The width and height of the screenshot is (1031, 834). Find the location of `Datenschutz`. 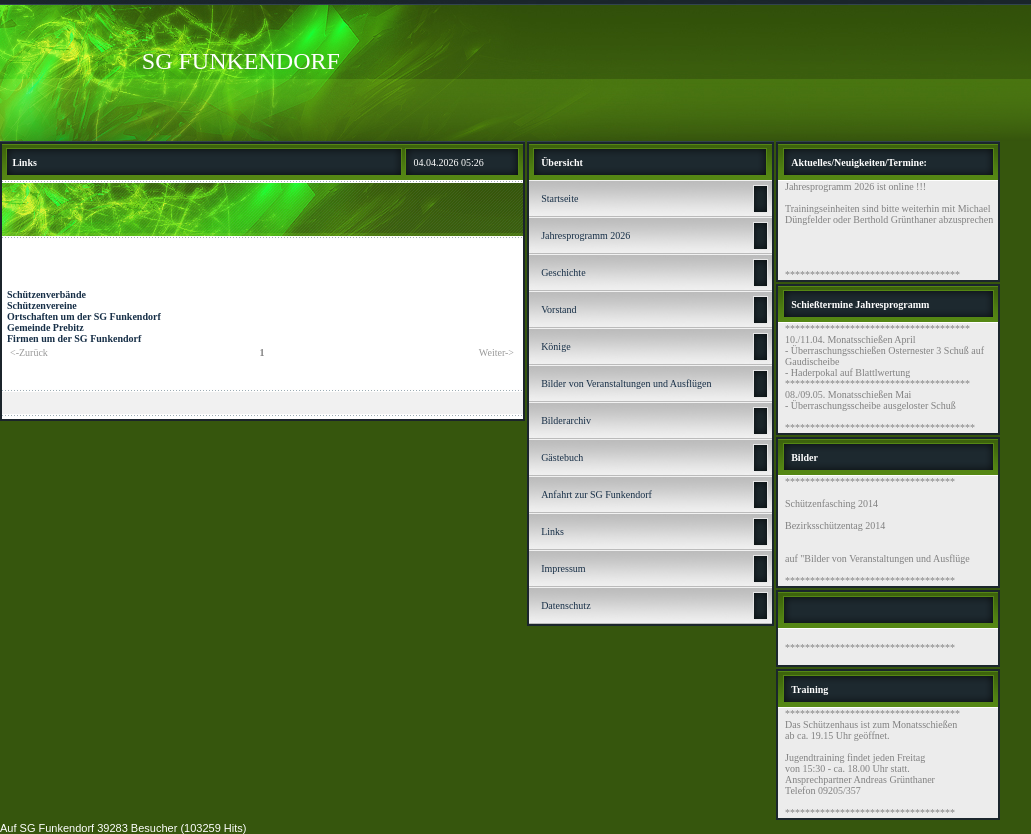

Datenschutz is located at coordinates (565, 605).